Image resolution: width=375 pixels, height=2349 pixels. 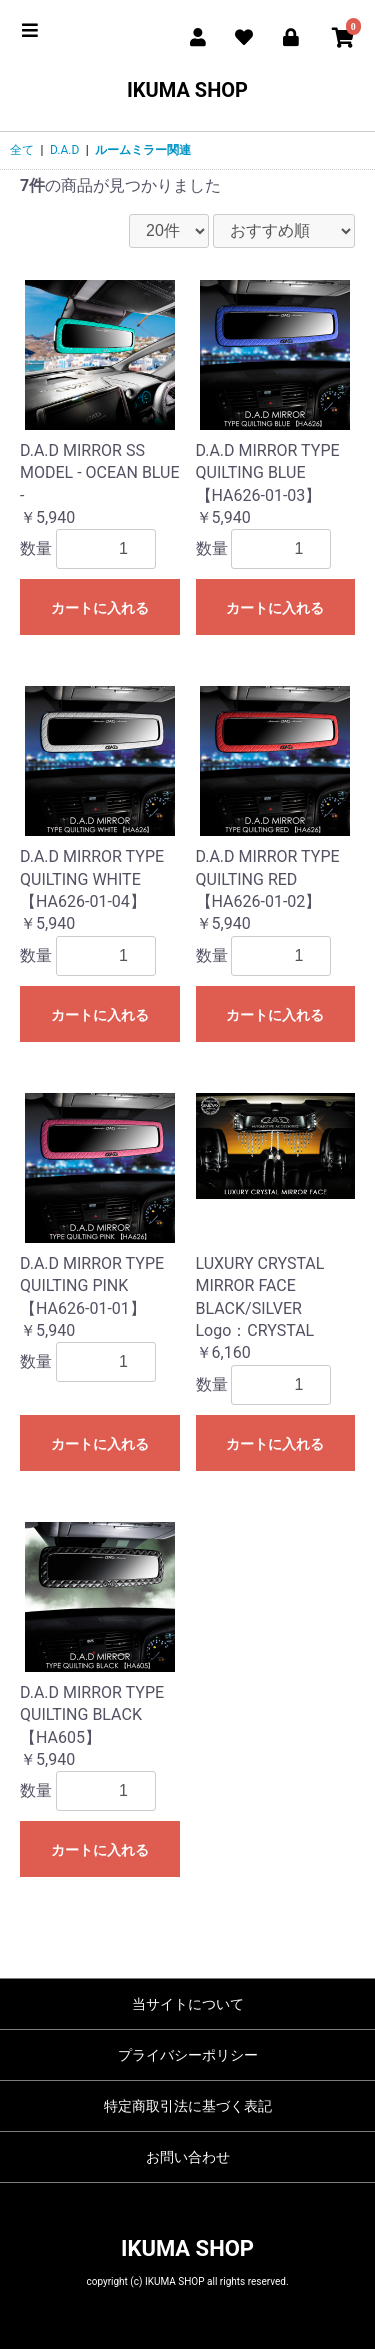 What do you see at coordinates (143, 150) in the screenshot?
I see `ルームミラー関連` at bounding box center [143, 150].